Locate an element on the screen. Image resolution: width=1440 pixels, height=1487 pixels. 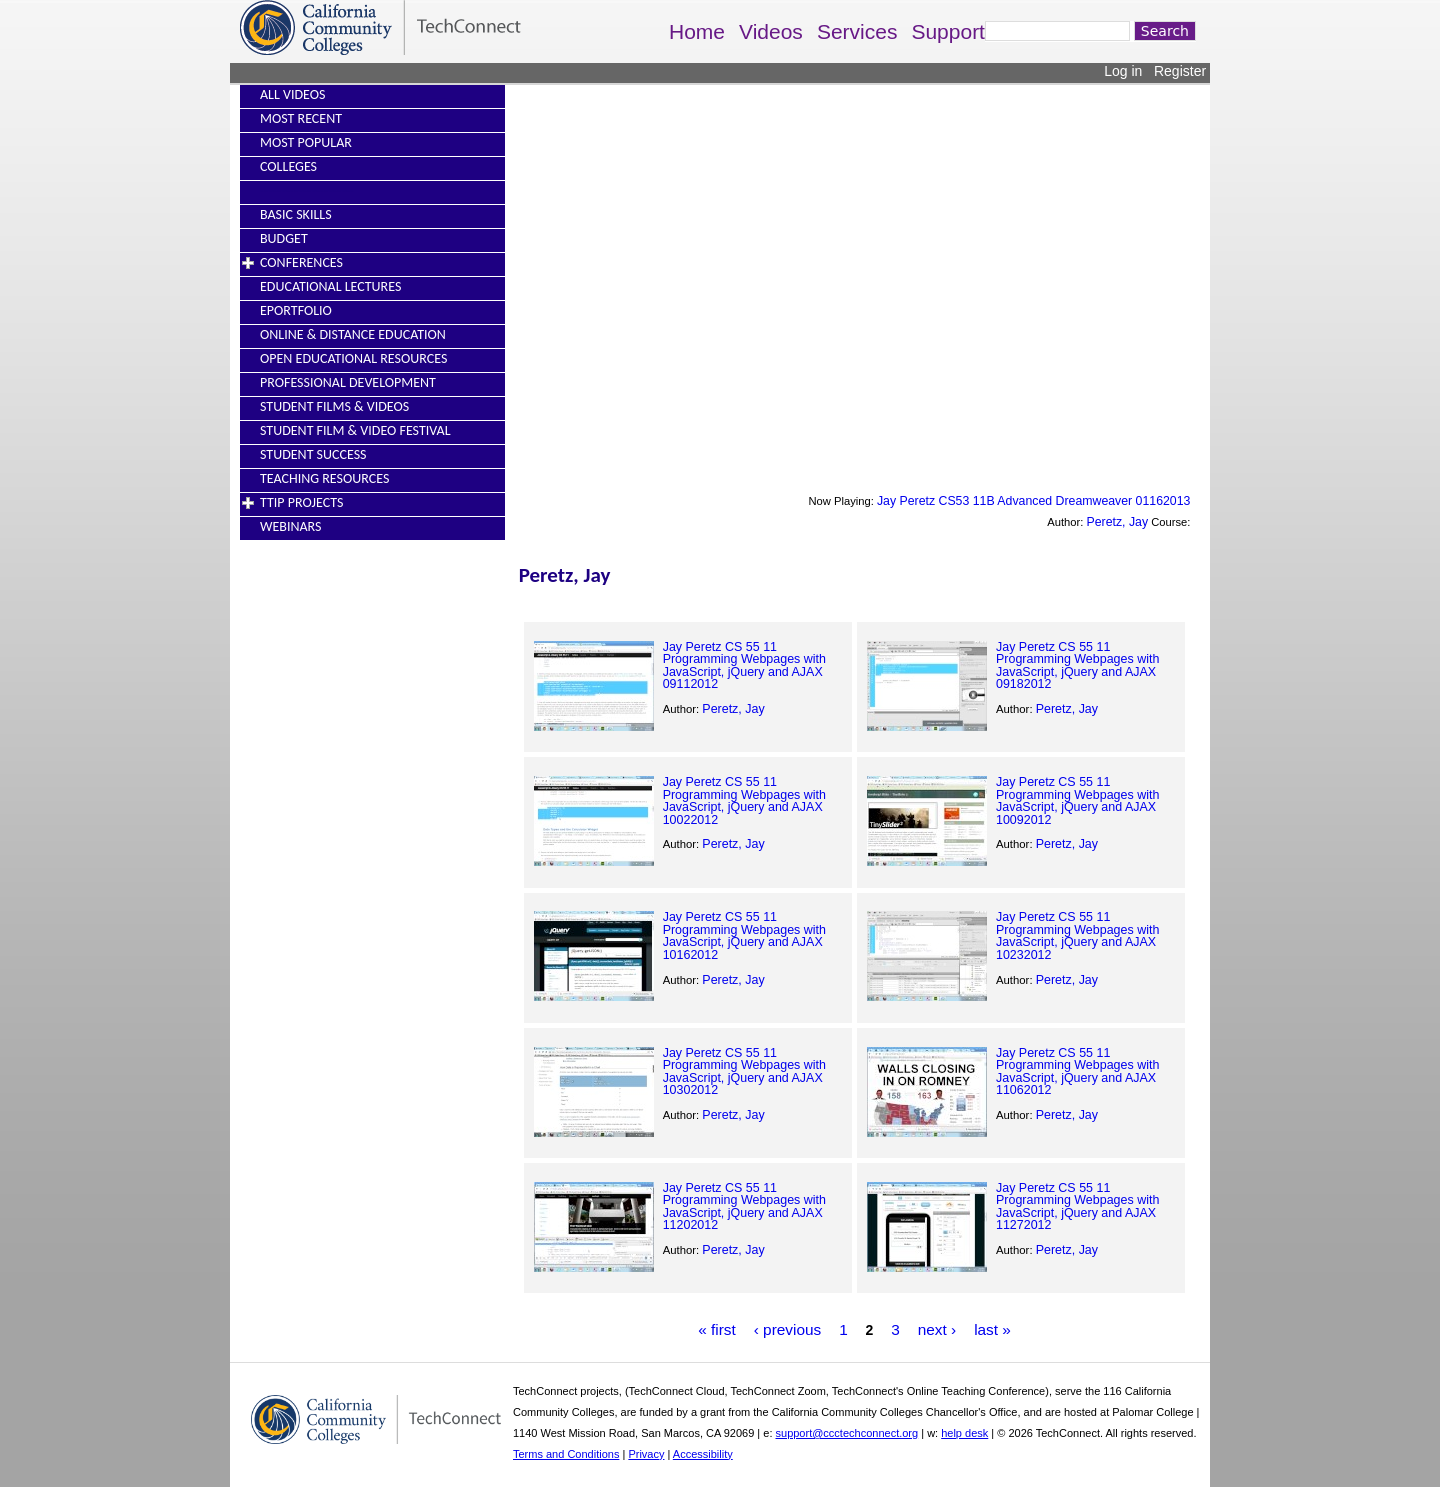
Jay Peretz CS 55 11 Programming Webpages with JavaScript, jQuery and AJAX 09182012 is located at coordinates (1077, 665).